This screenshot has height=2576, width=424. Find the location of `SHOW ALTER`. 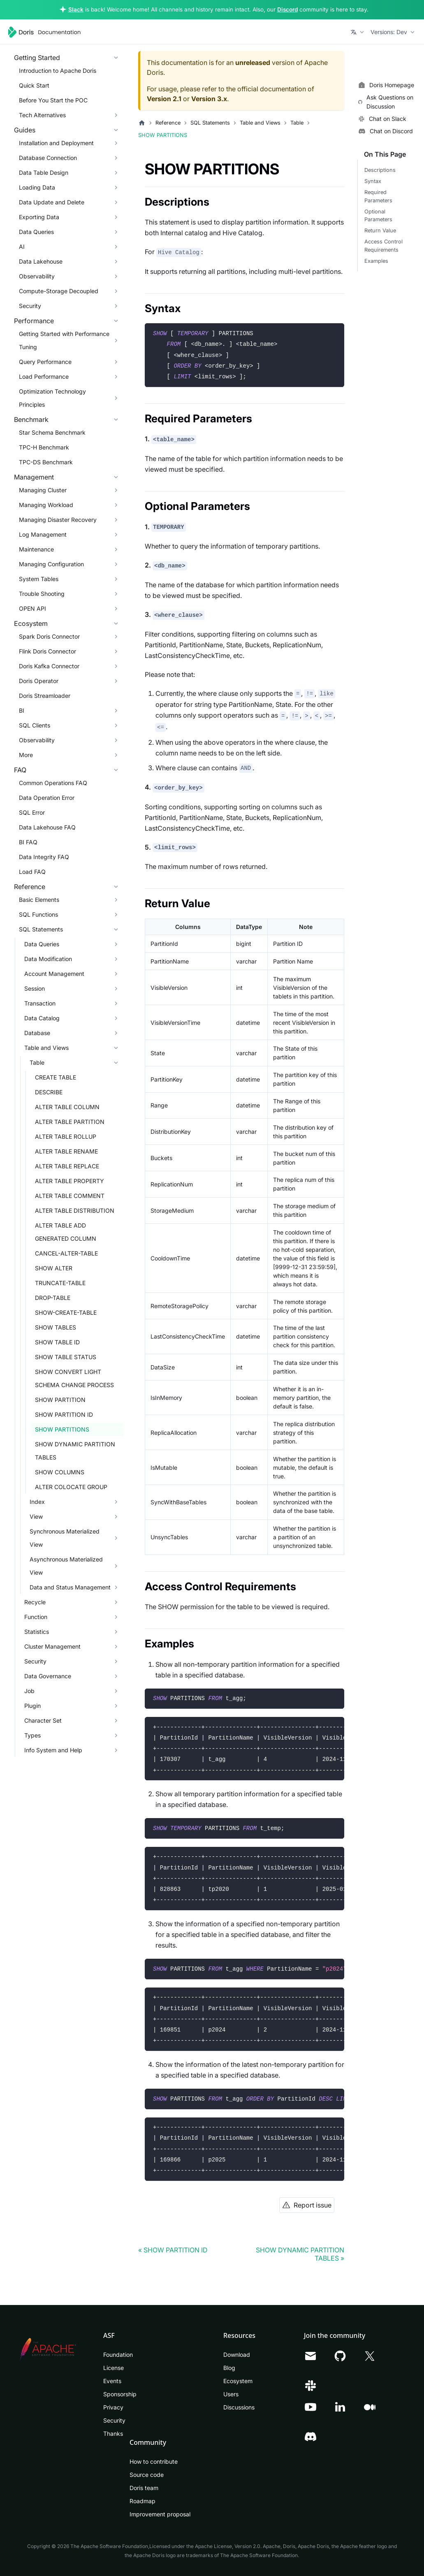

SHOW ALTER is located at coordinates (53, 1268).